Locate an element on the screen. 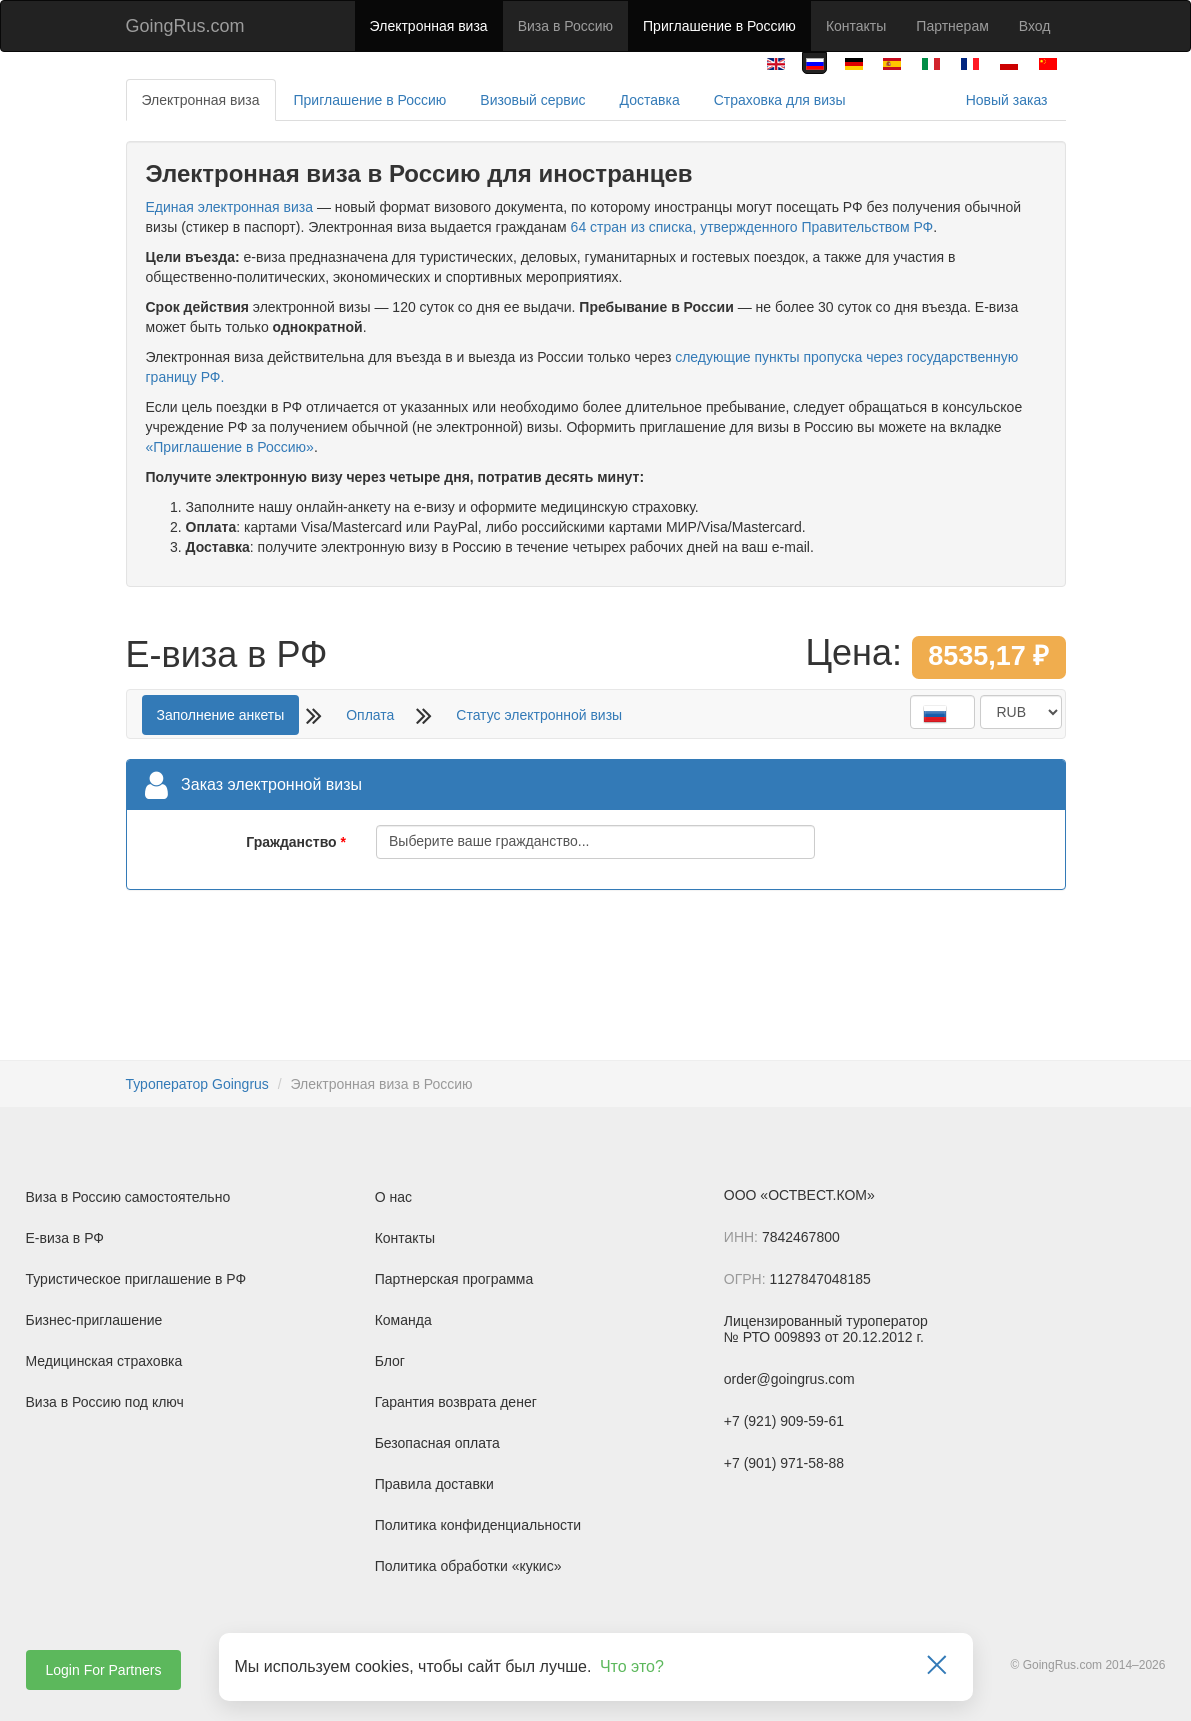  Туристическое приглашение в РФ is located at coordinates (136, 1279).